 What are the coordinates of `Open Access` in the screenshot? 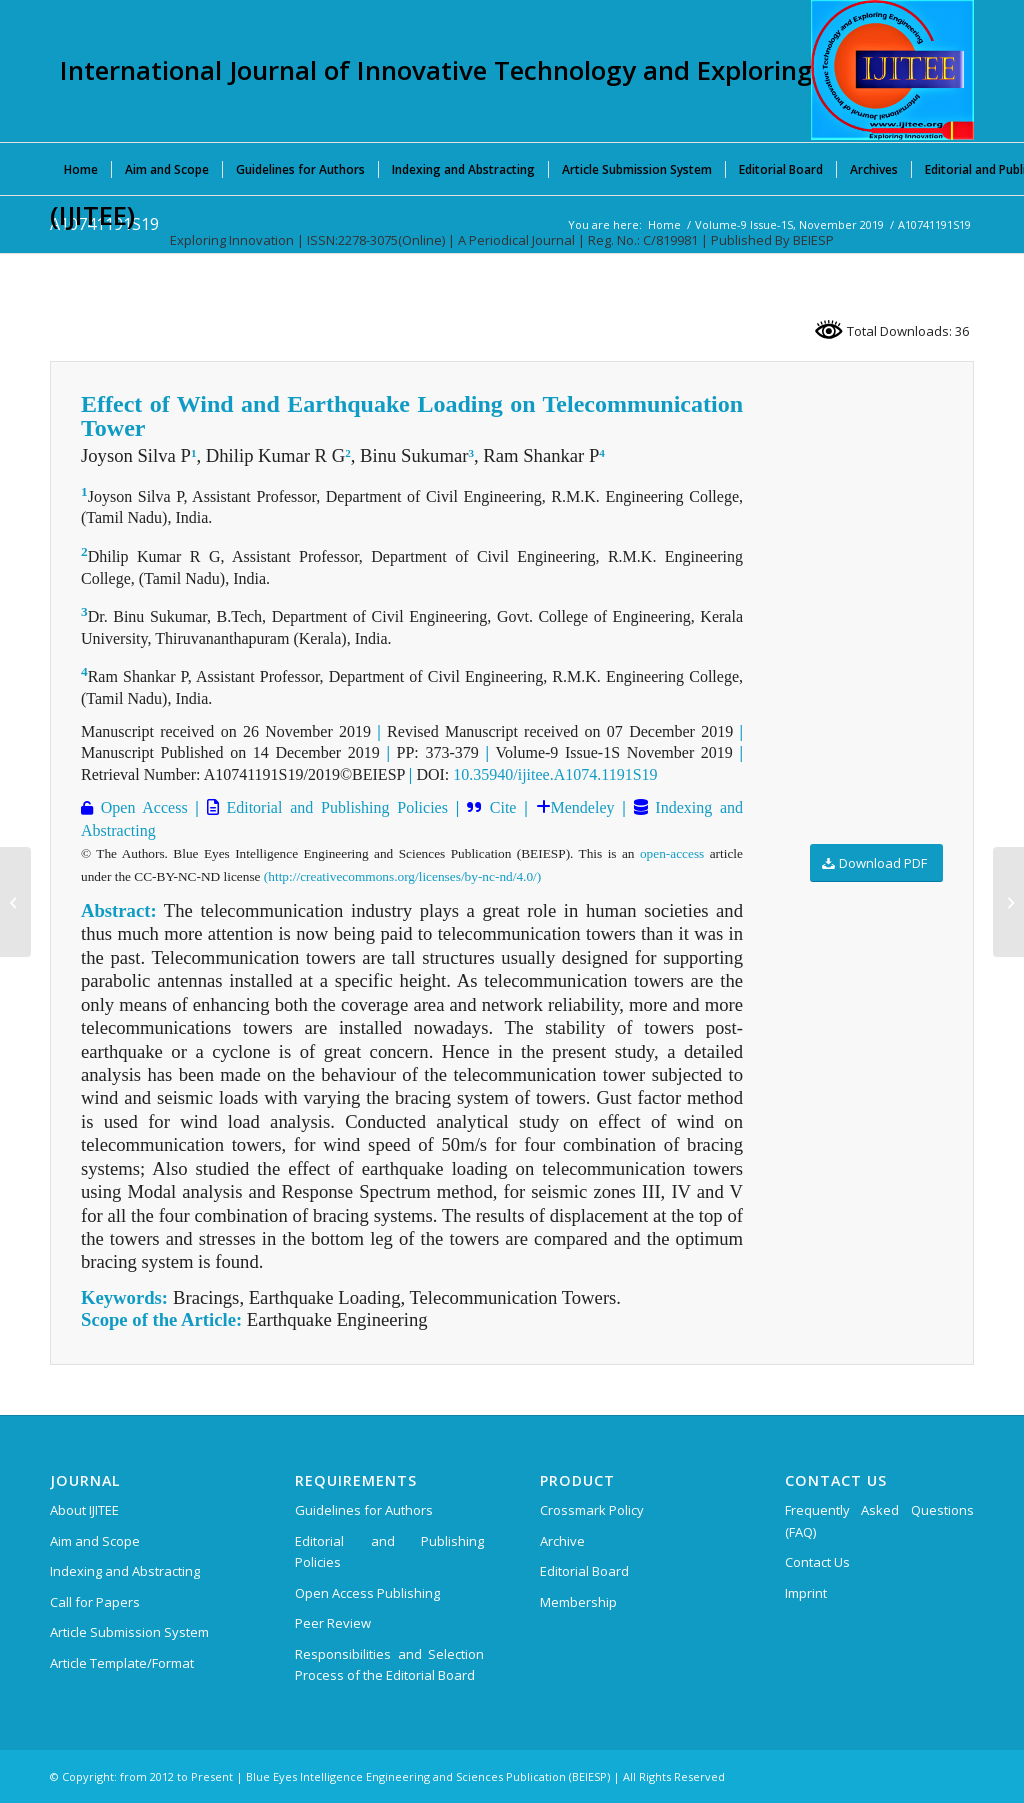 It's located at (140, 807).